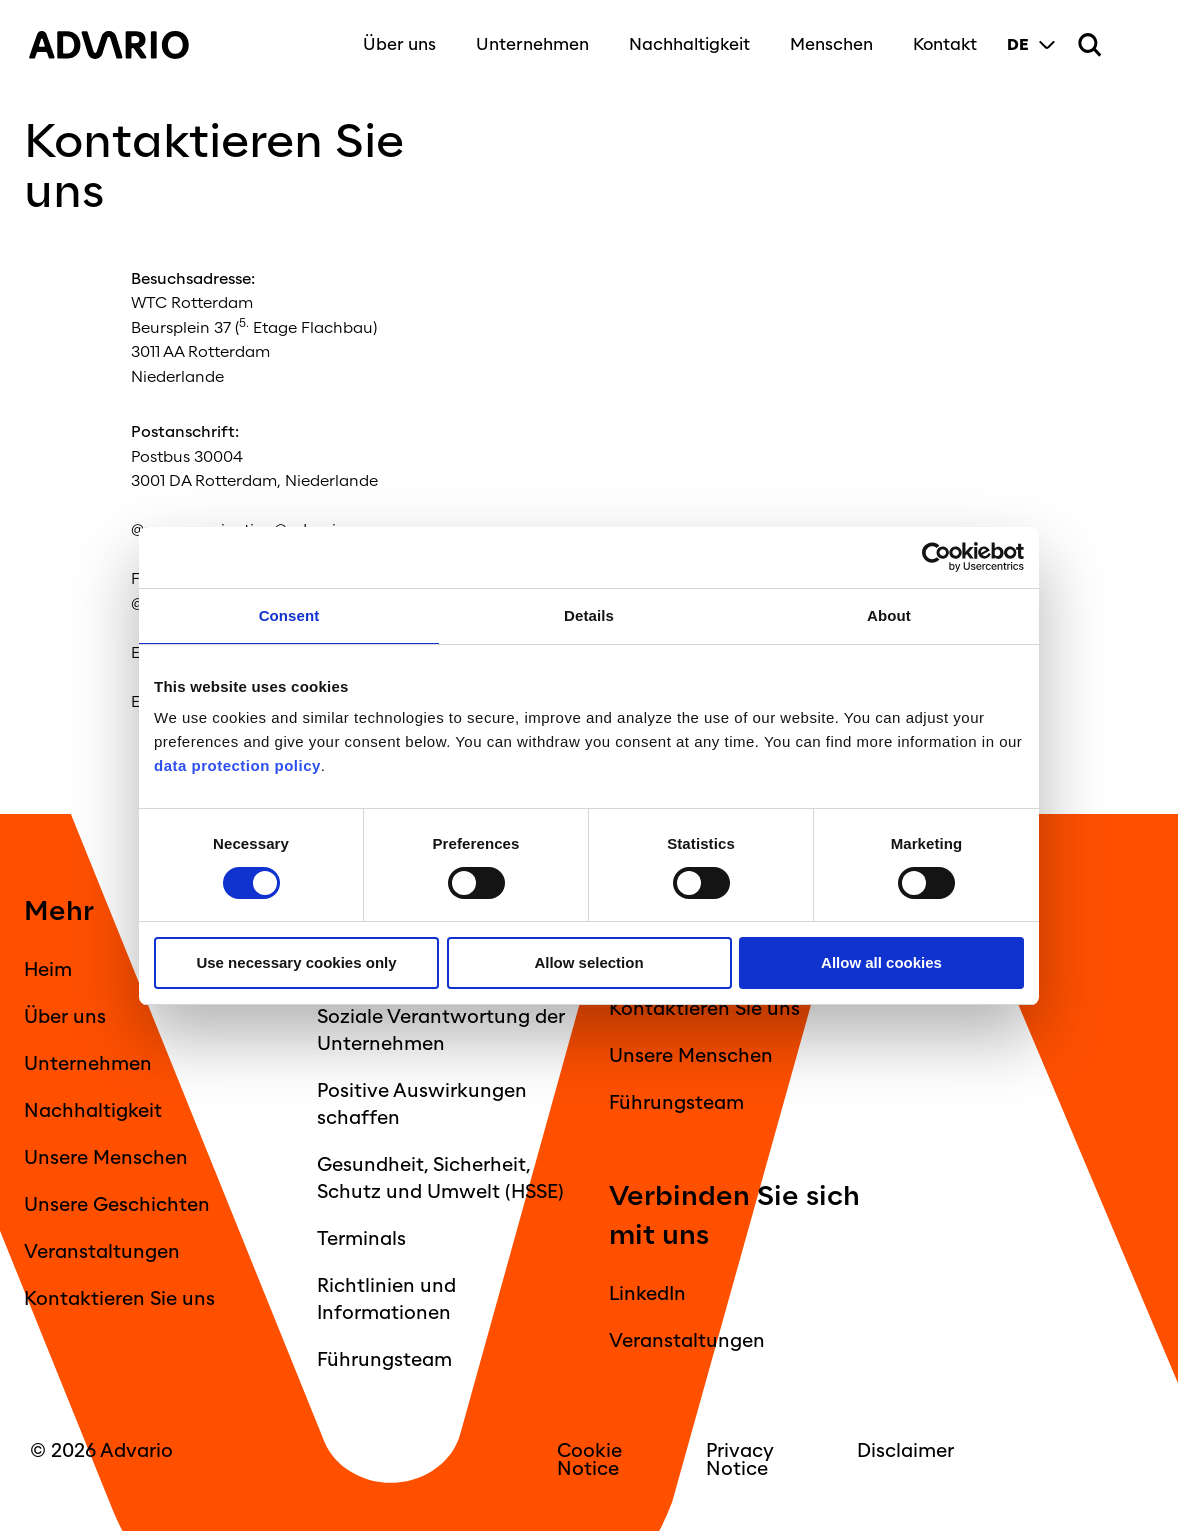  Describe the element at coordinates (889, 615) in the screenshot. I see `About [tab]` at that location.